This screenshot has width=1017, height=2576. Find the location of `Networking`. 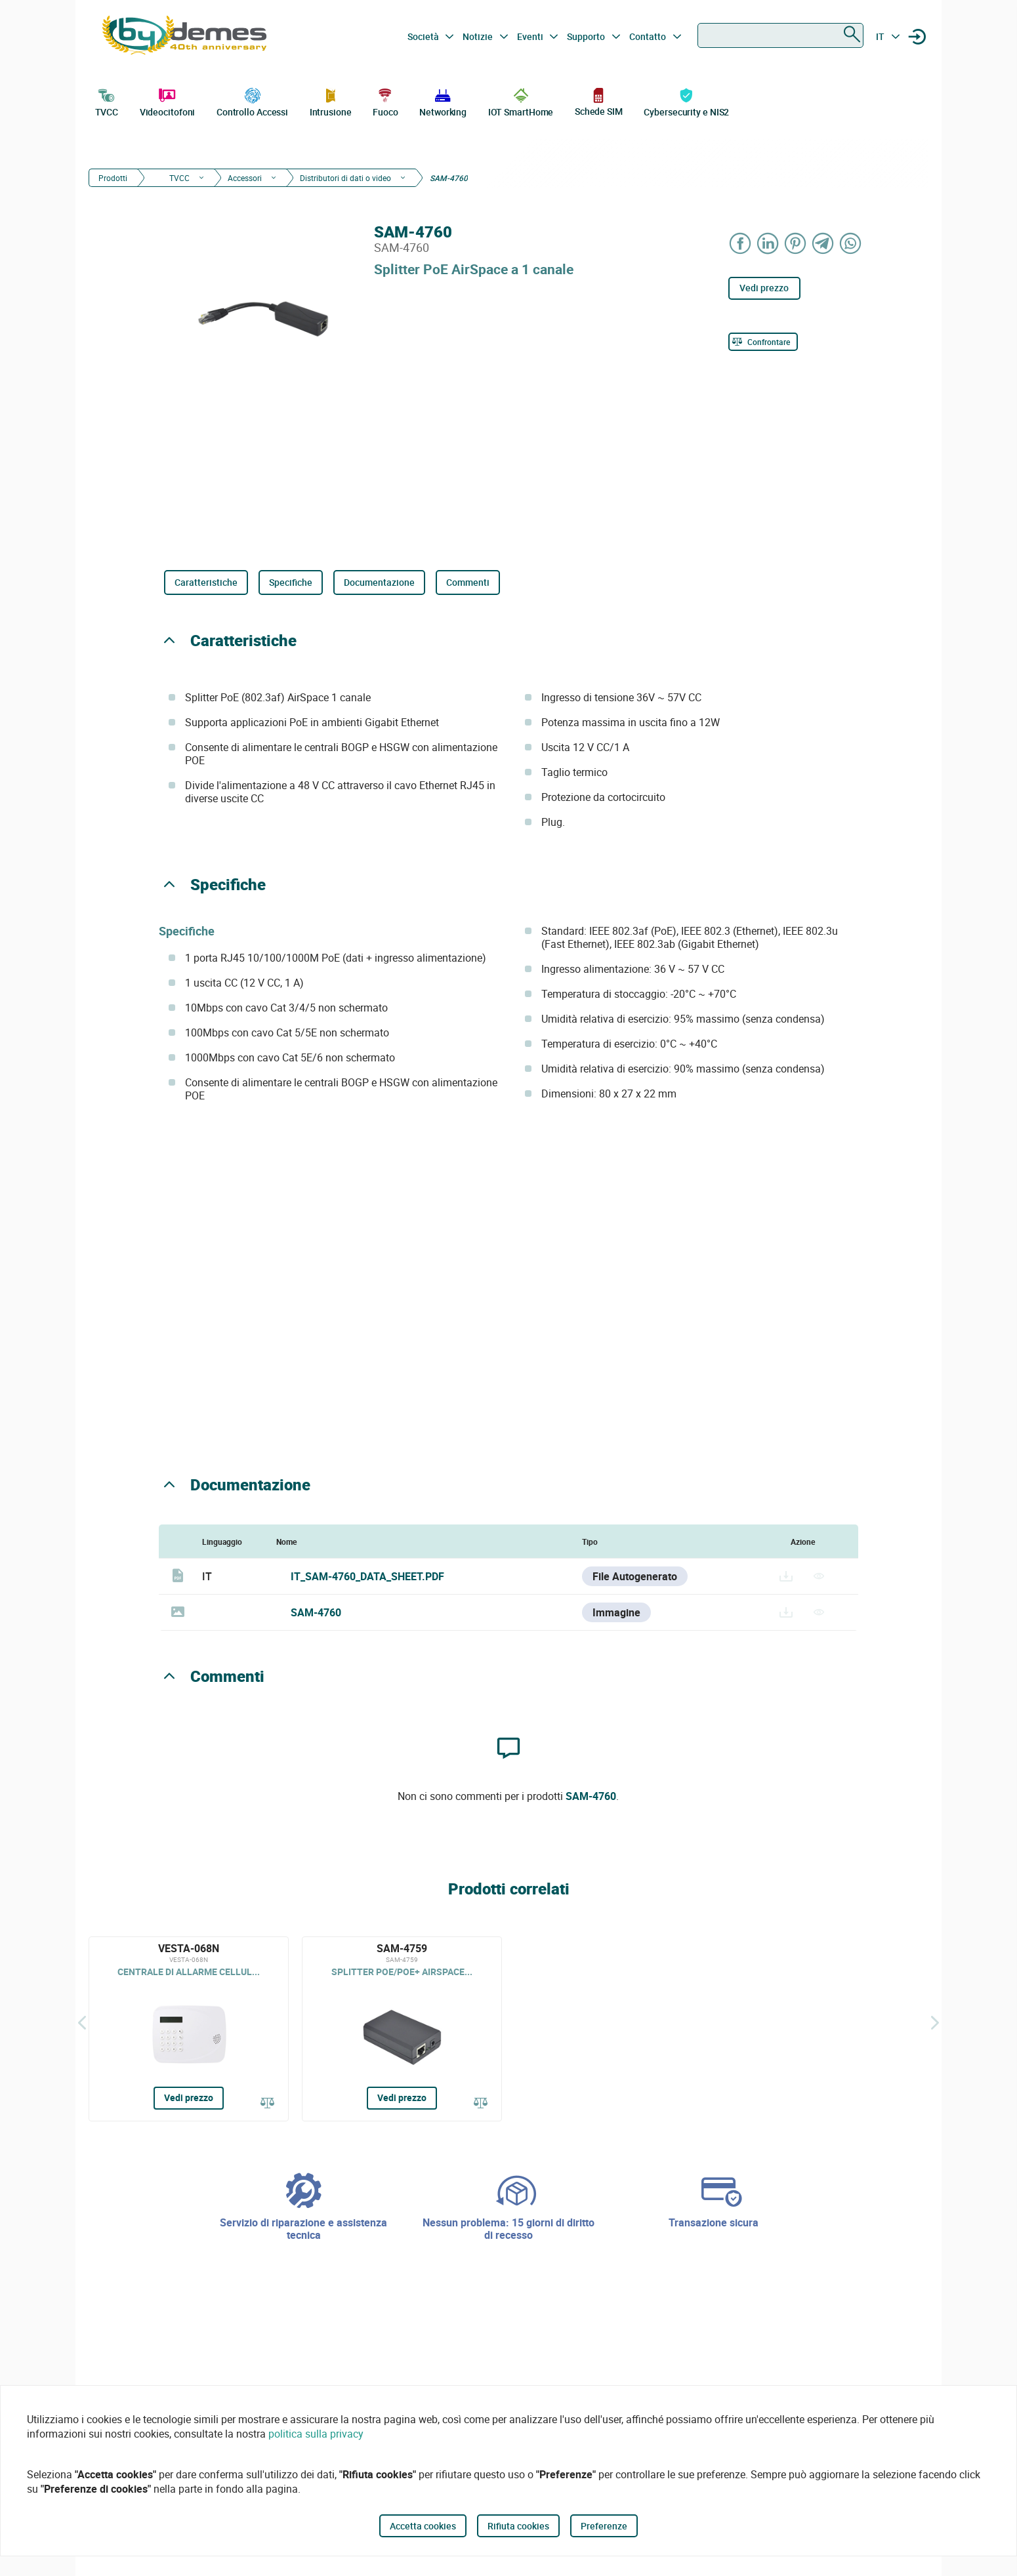

Networking is located at coordinates (443, 101).